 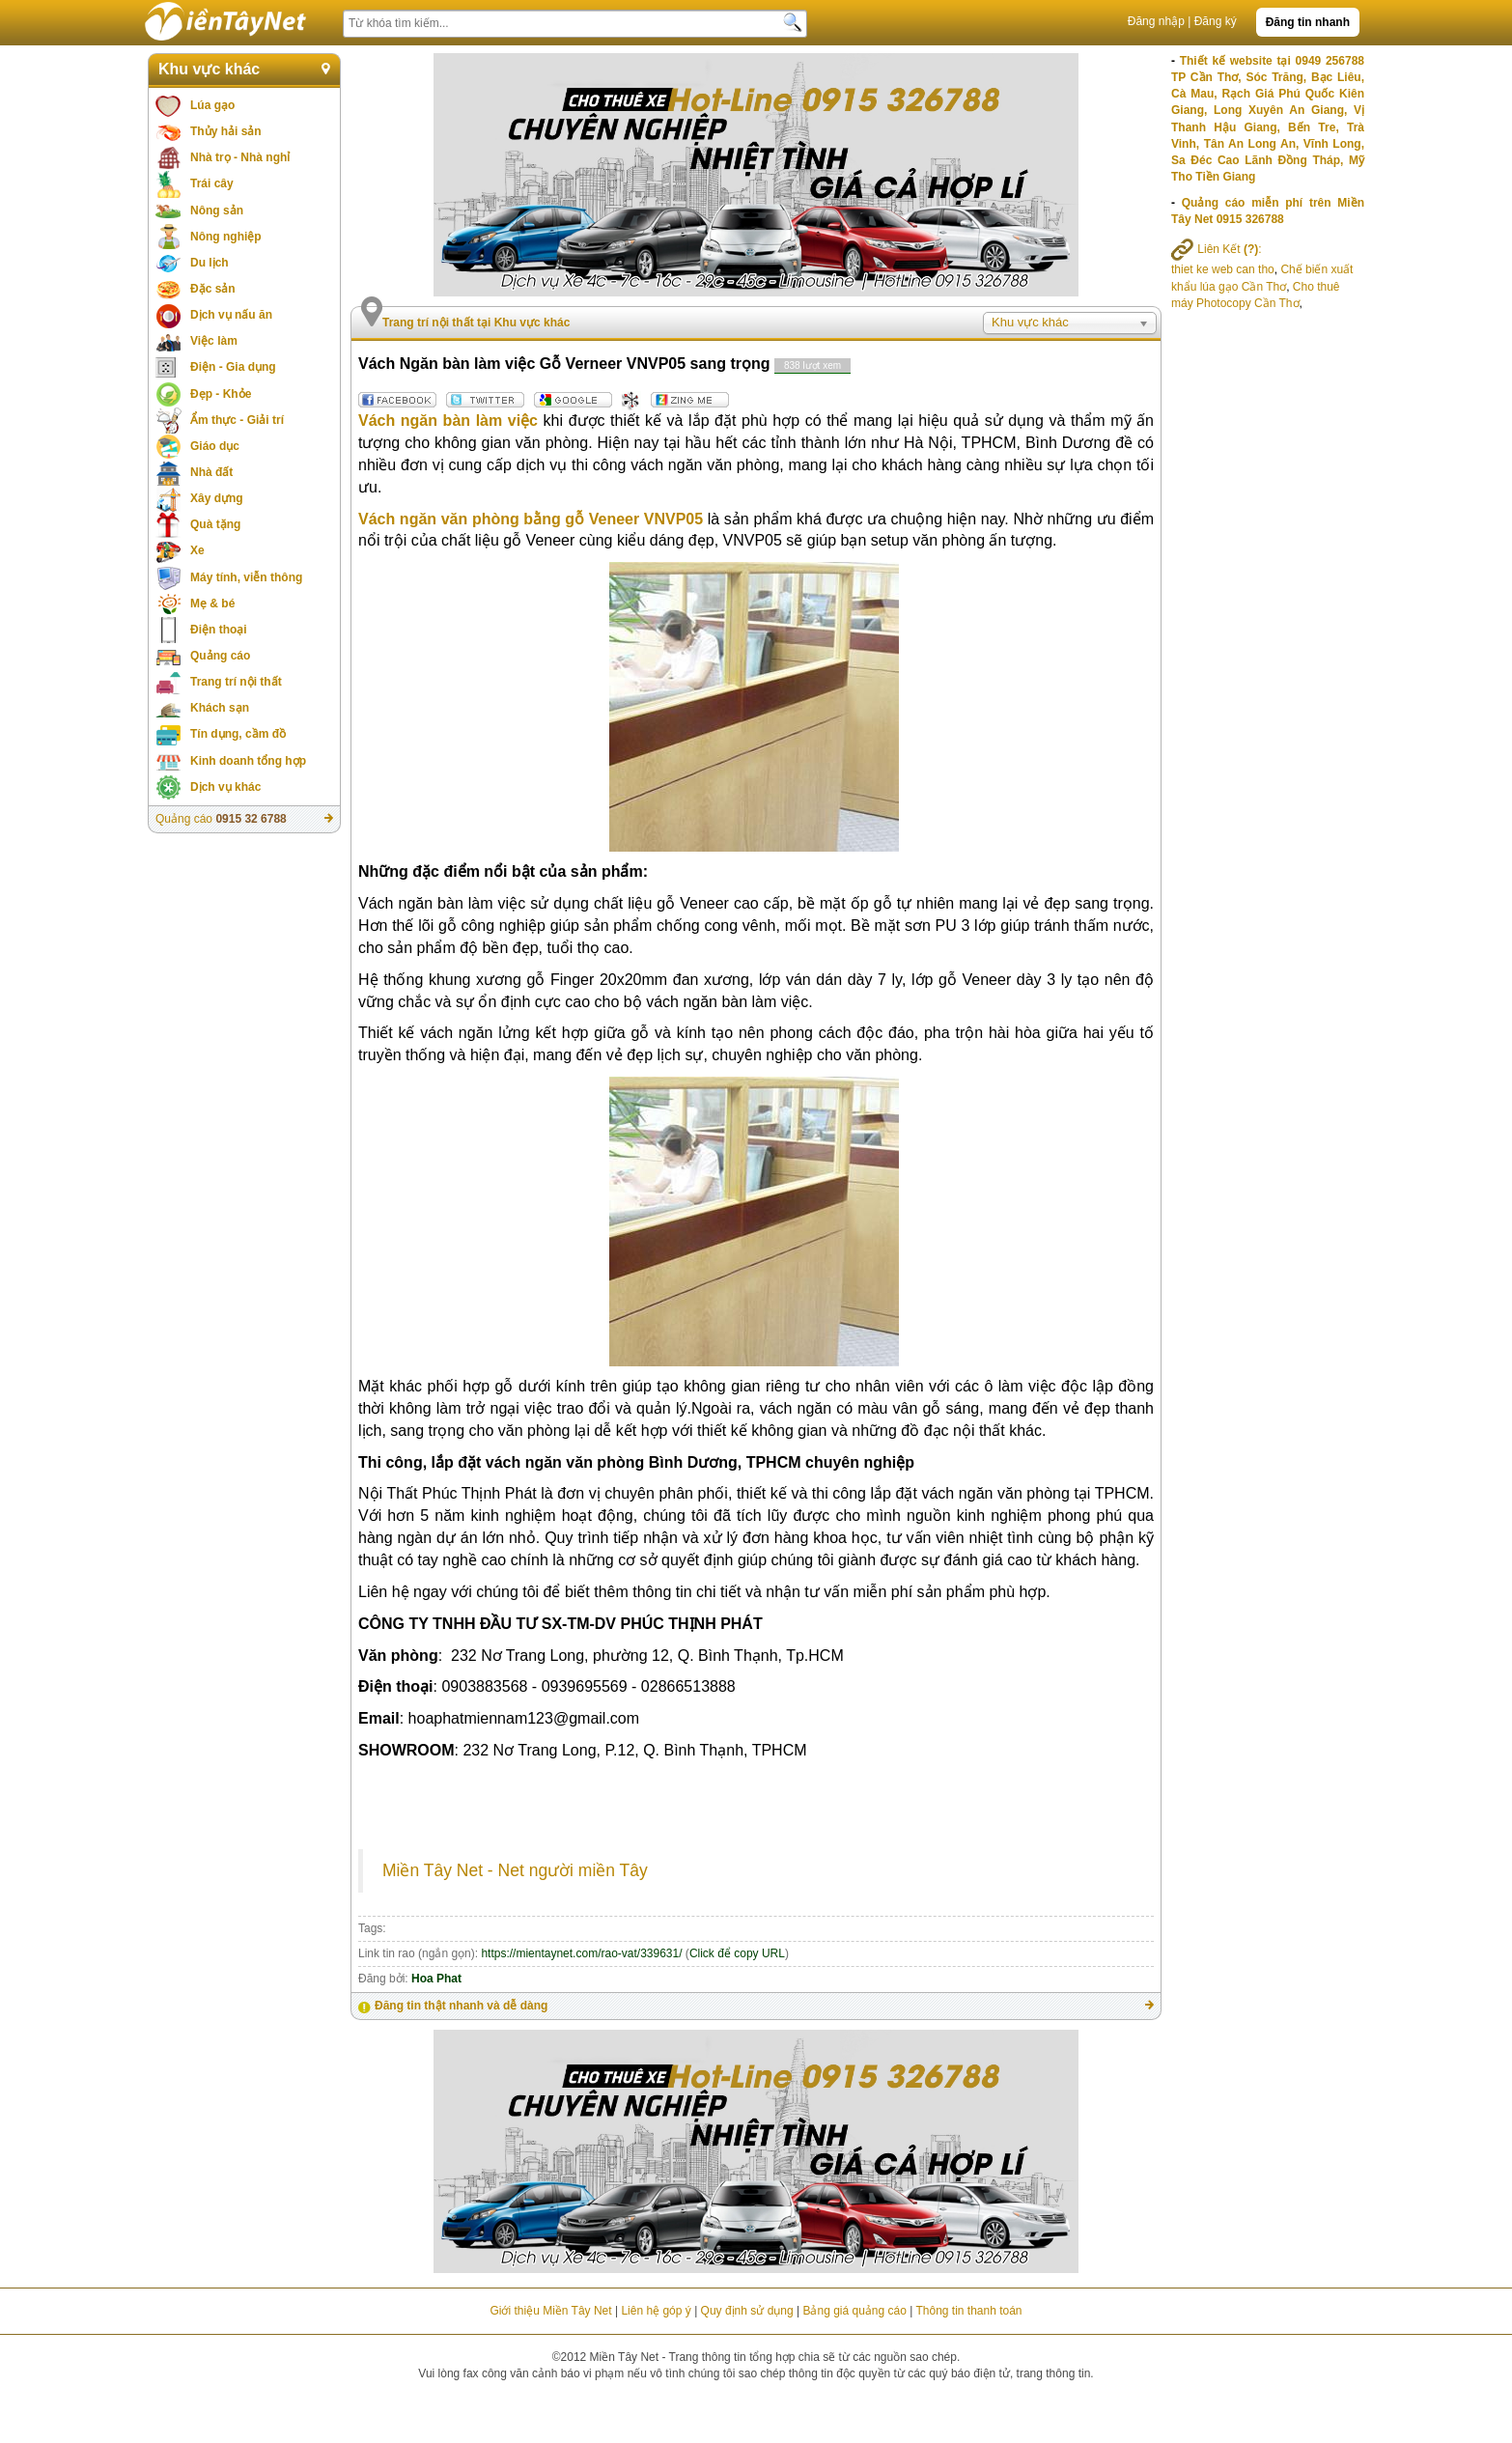 What do you see at coordinates (218, 629) in the screenshot?
I see `Điện thoại` at bounding box center [218, 629].